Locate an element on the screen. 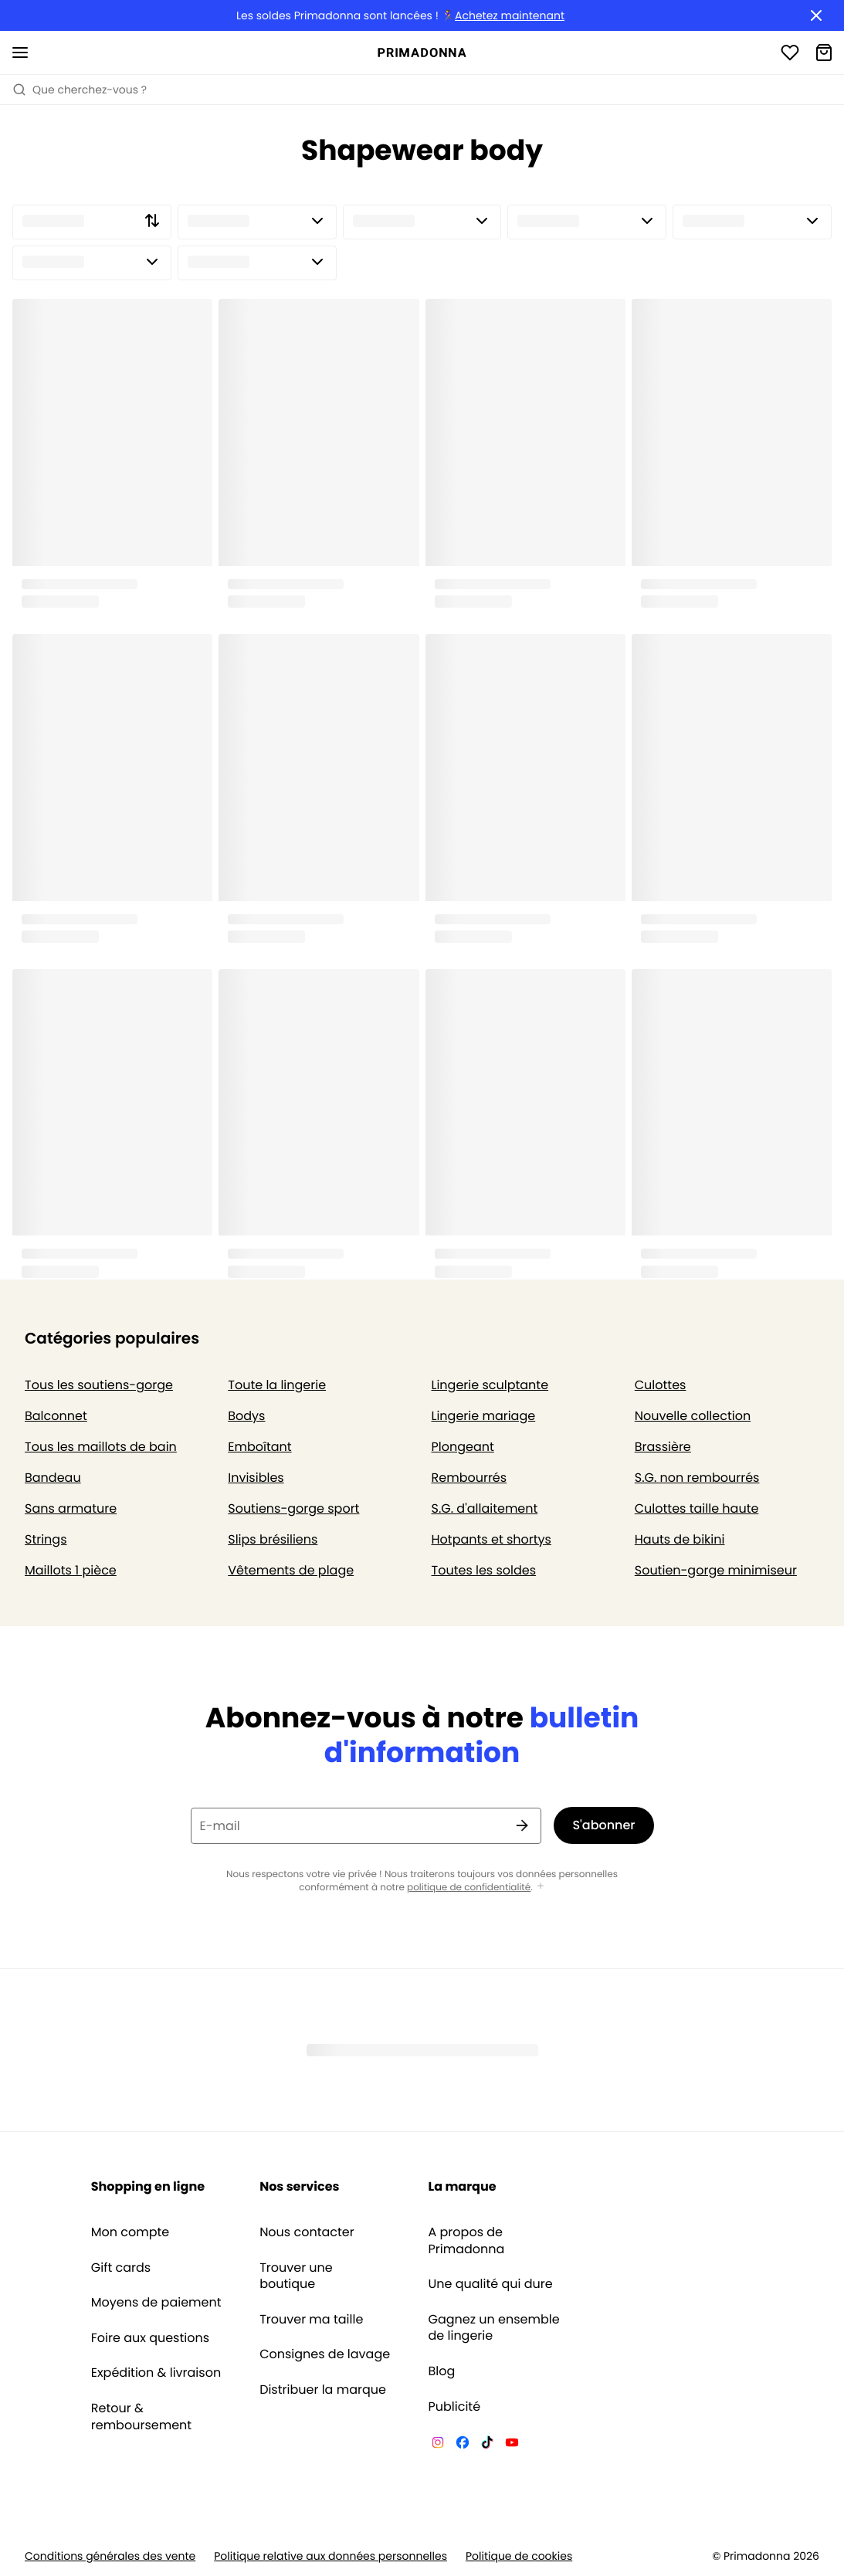 The width and height of the screenshot is (844, 2576). [Afficher plus] is located at coordinates (540, 1887).